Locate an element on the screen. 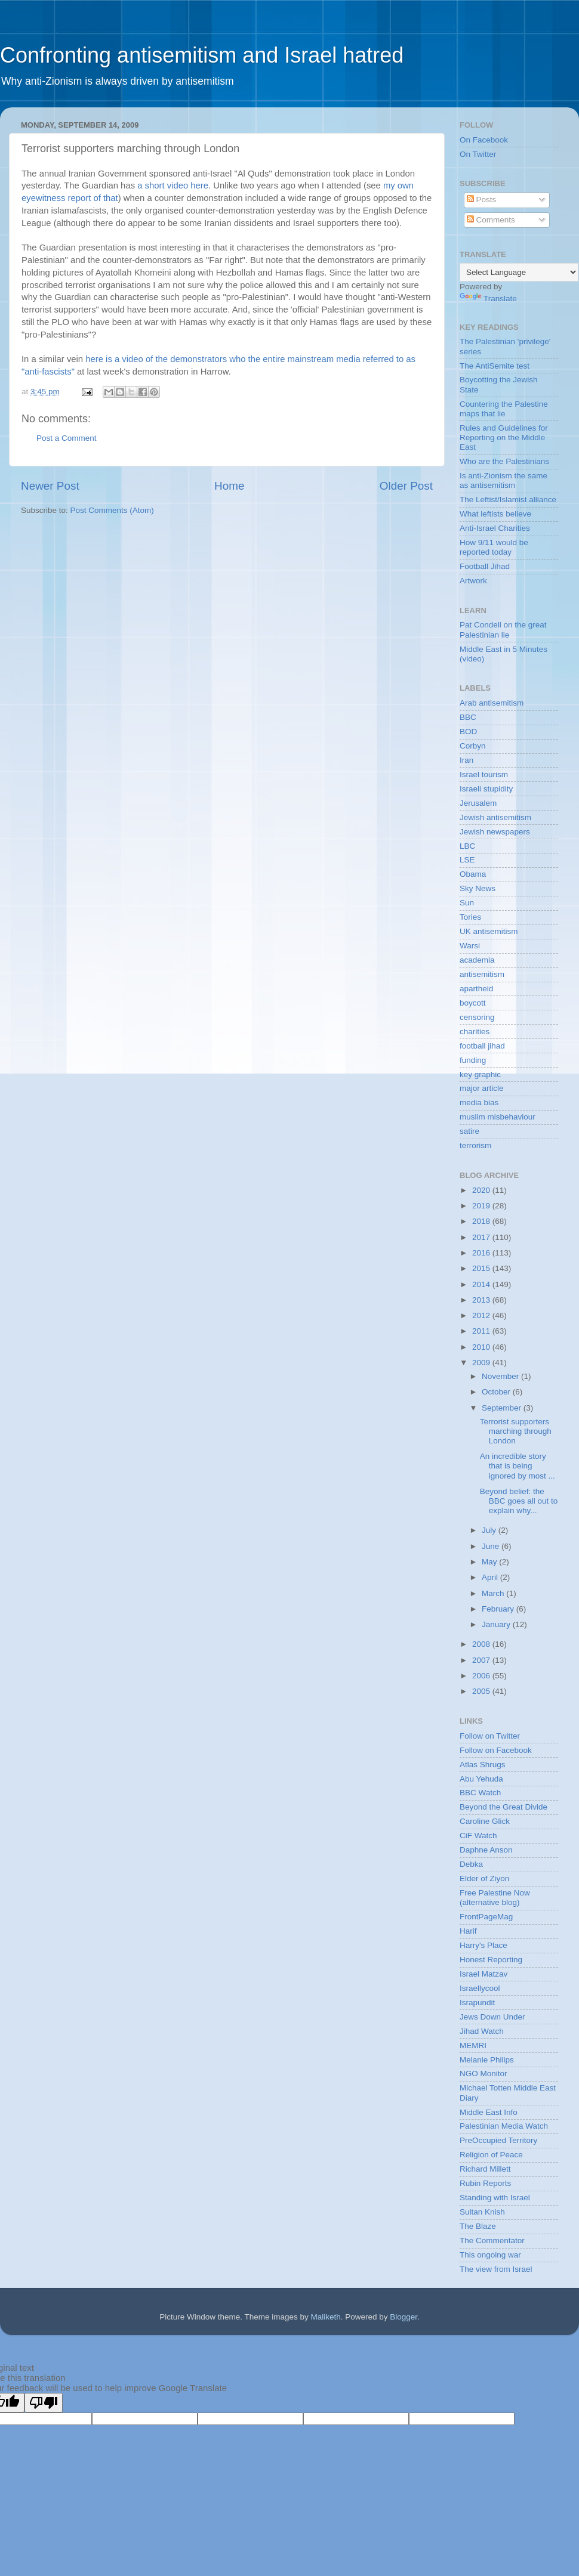 The height and width of the screenshot is (2576, 579). Newer Post is located at coordinates (50, 486).